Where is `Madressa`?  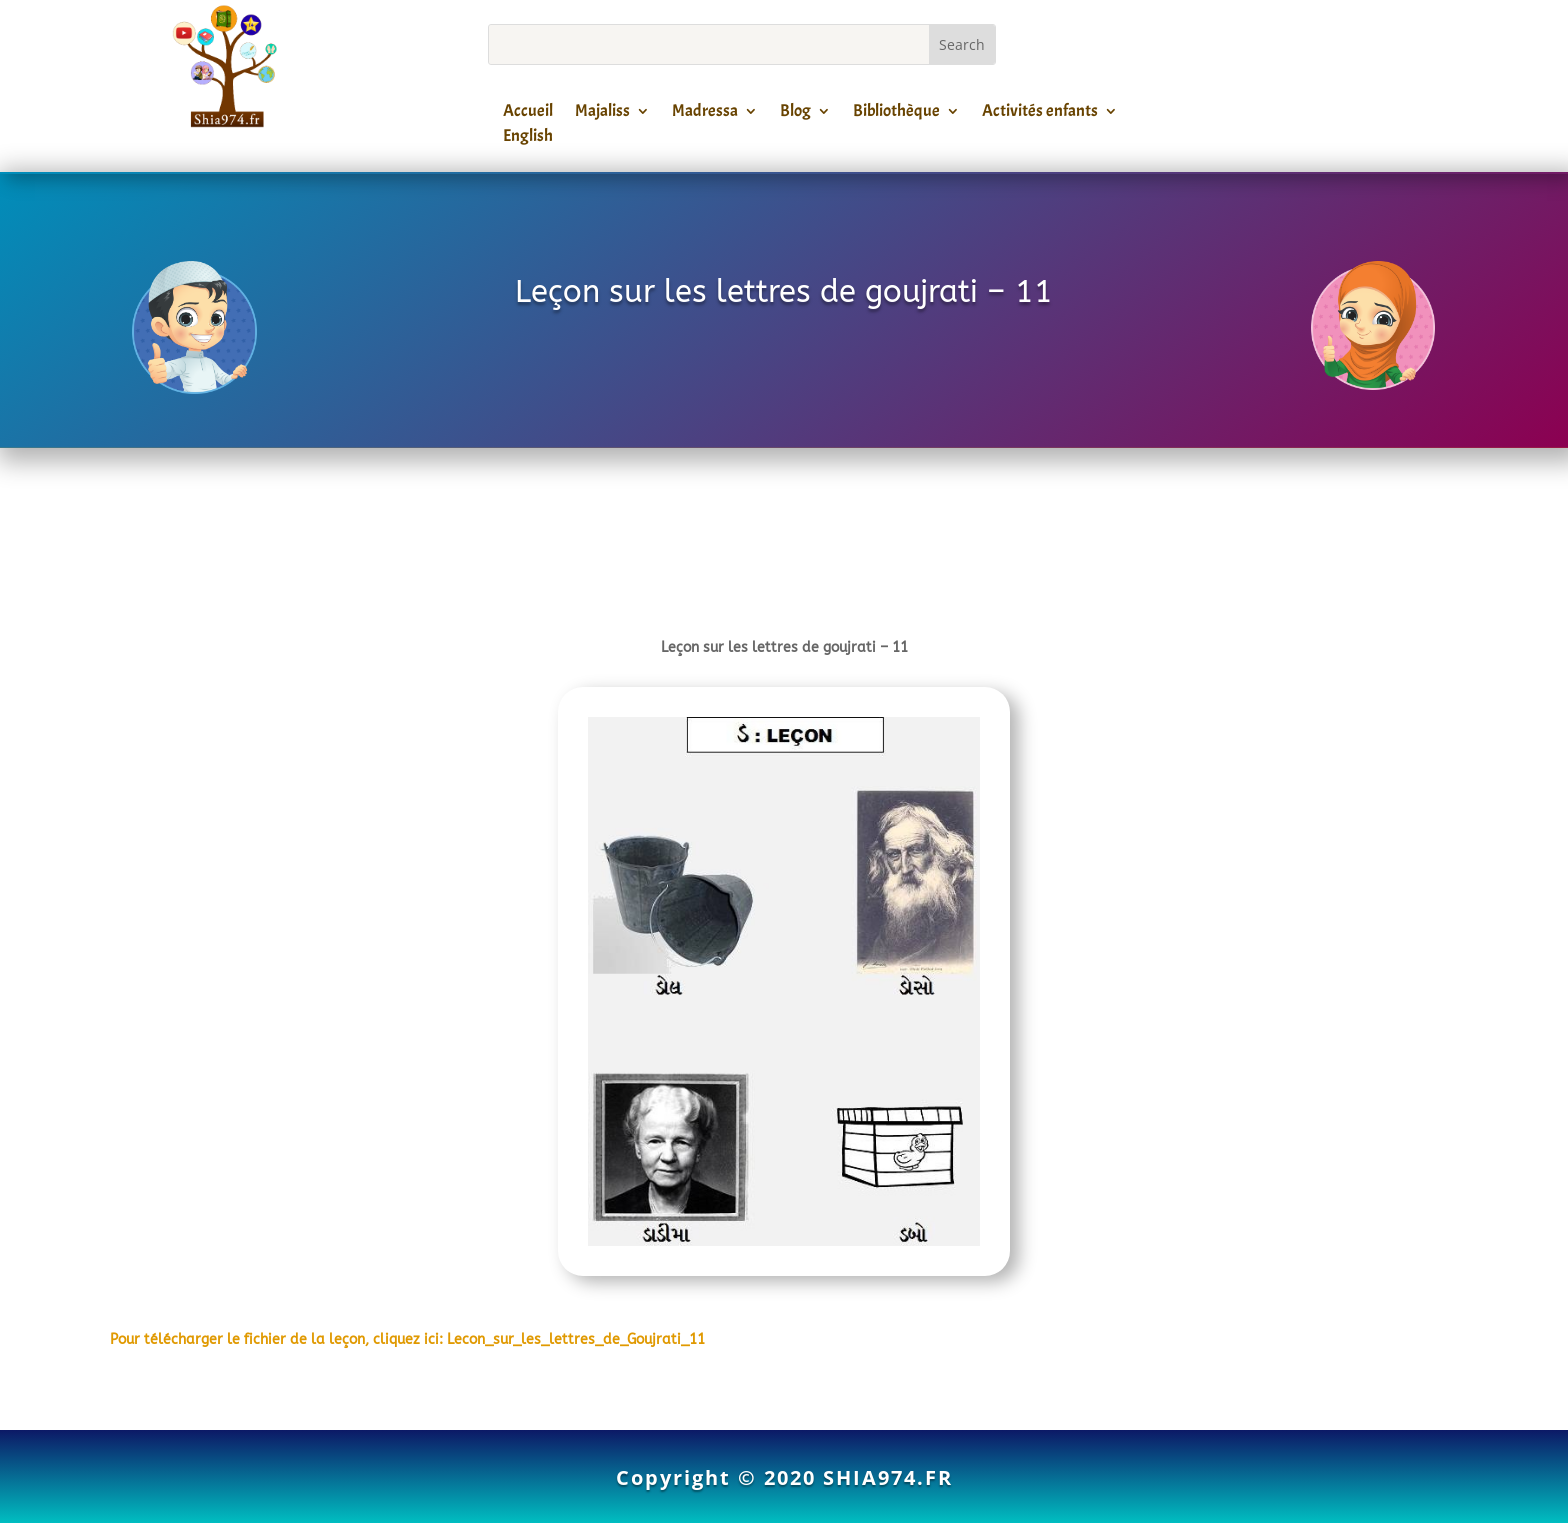 Madressa is located at coordinates (705, 114).